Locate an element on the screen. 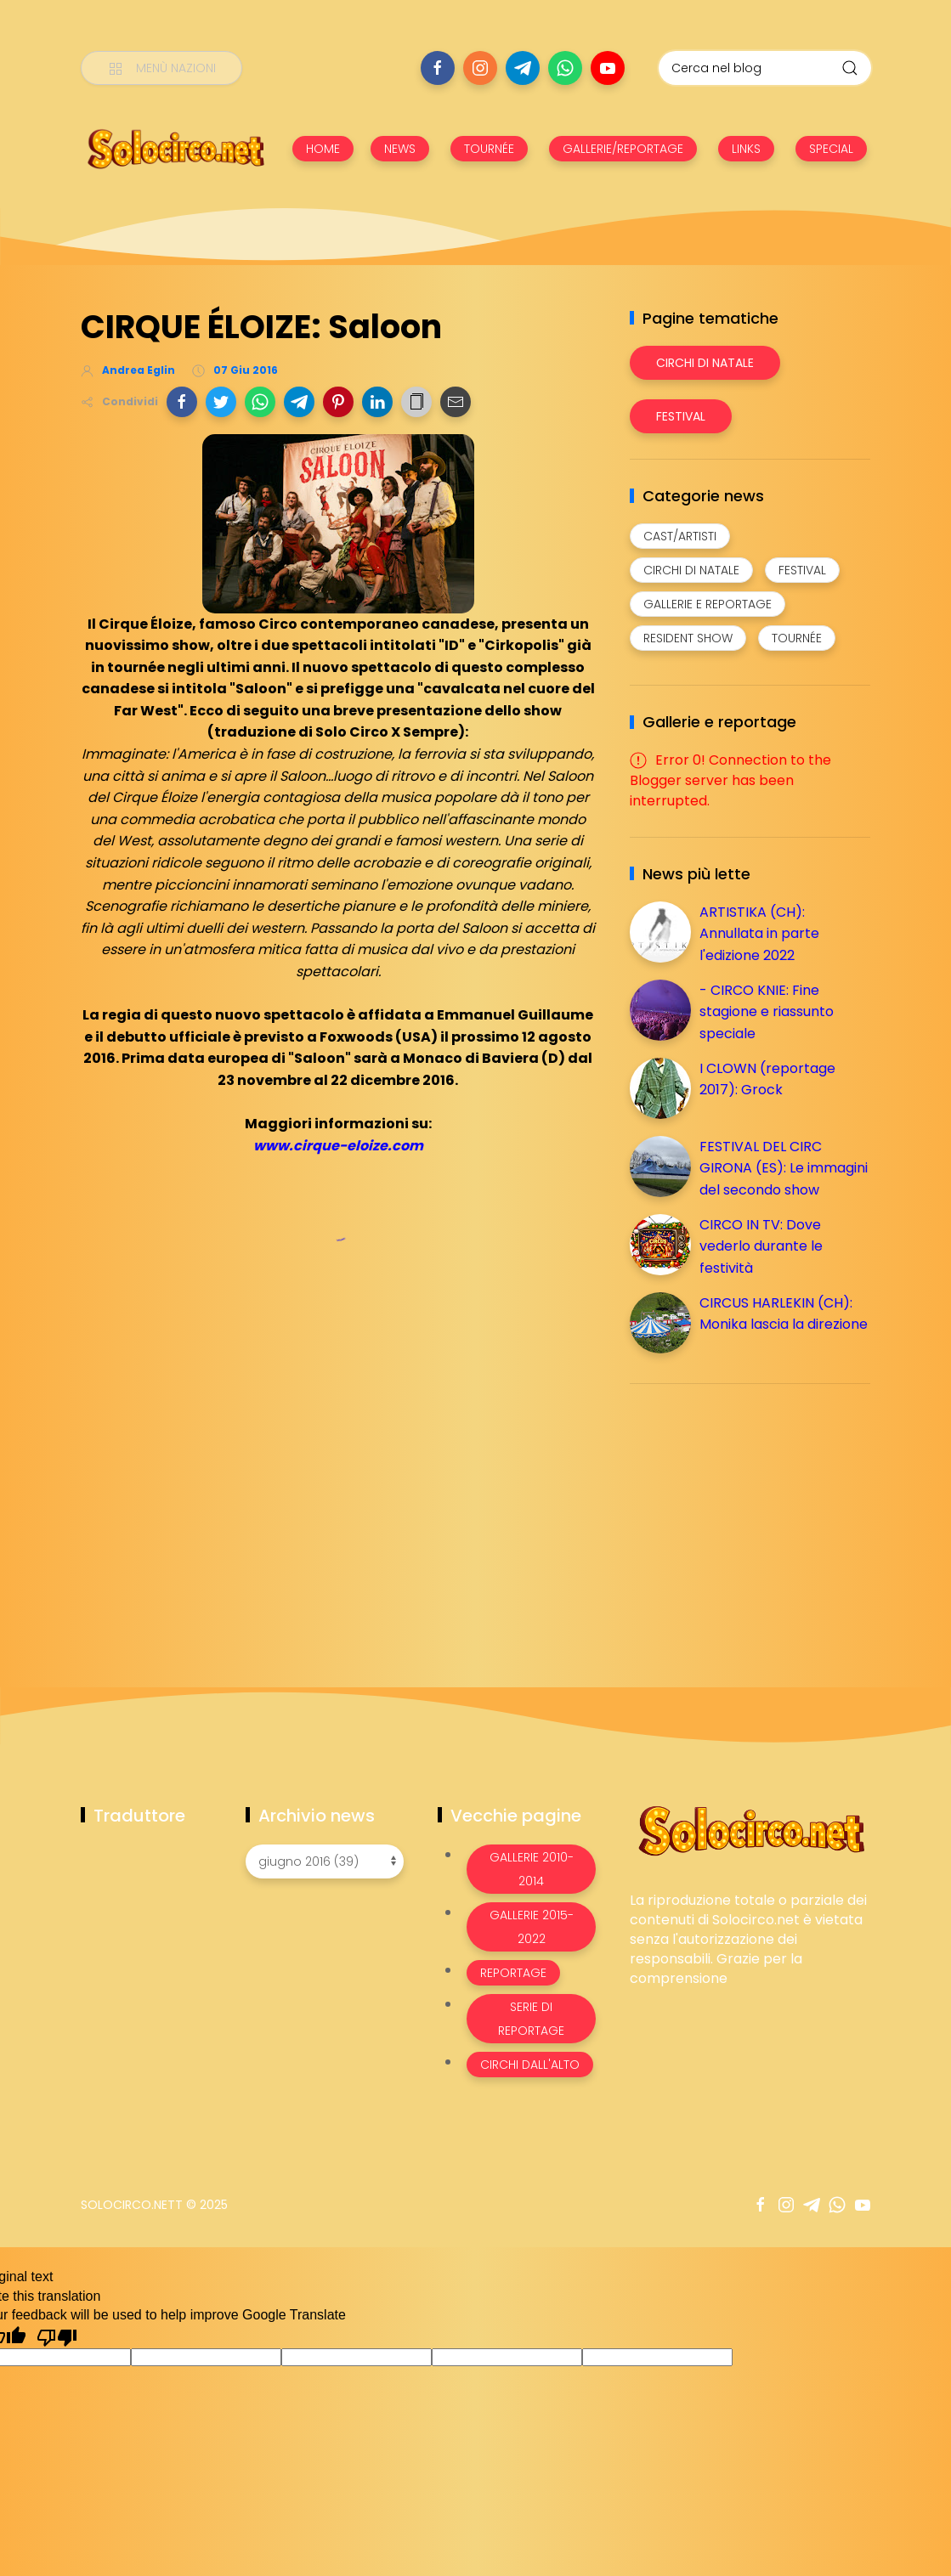 This screenshot has height=2576, width=951. ARTISTIKA (CH): Annullata in parte l'edizione 2022 is located at coordinates (759, 933).